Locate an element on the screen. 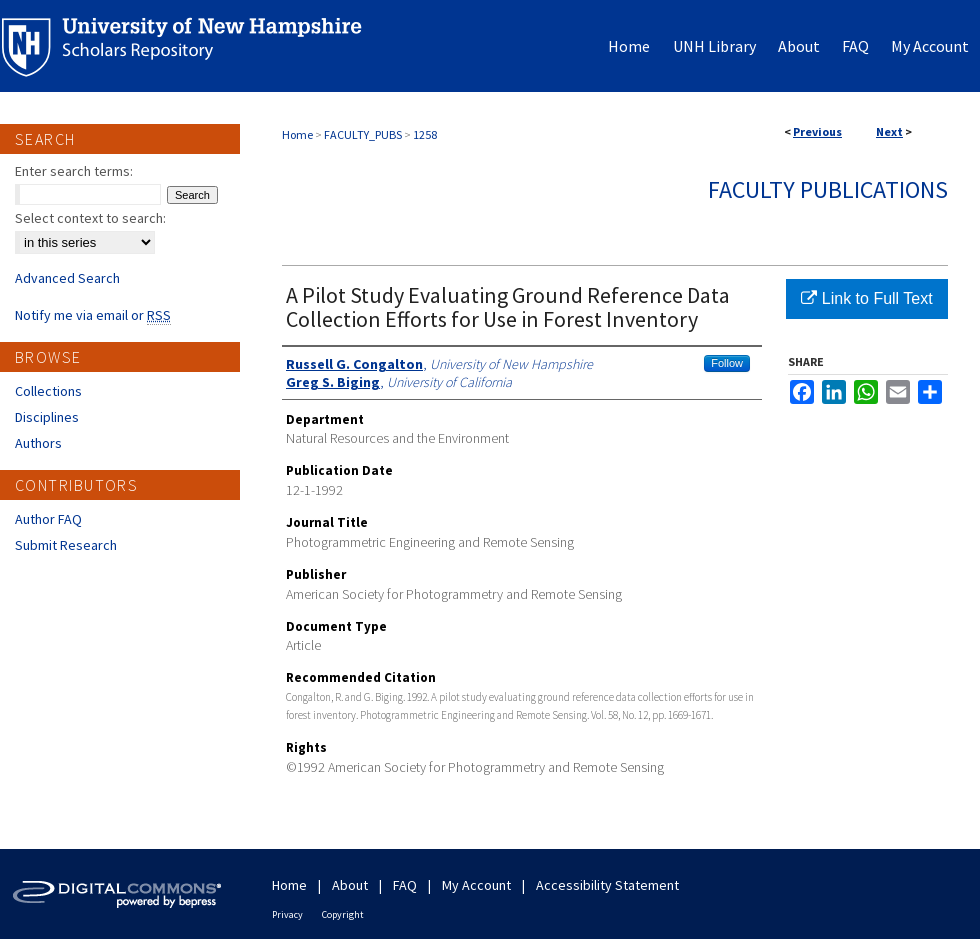  Accessibility Statement is located at coordinates (607, 885).